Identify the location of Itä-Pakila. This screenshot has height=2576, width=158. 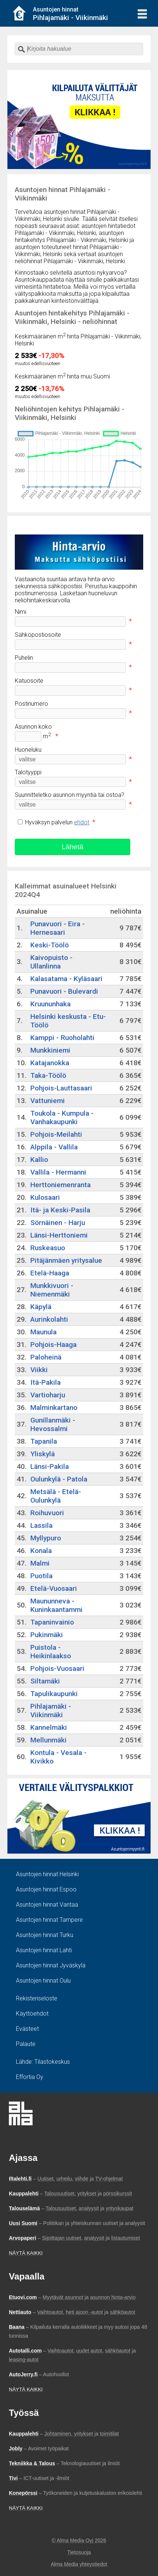
(45, 1382).